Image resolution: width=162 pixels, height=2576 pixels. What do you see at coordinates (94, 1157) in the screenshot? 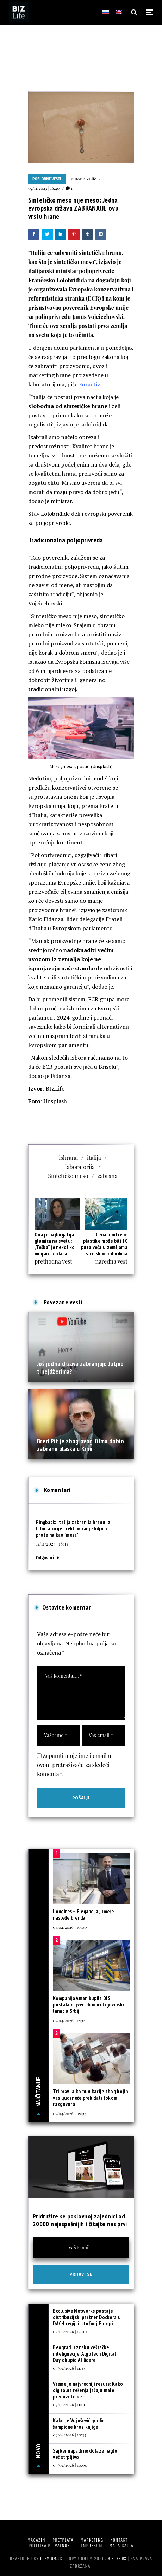
I see `italija` at bounding box center [94, 1157].